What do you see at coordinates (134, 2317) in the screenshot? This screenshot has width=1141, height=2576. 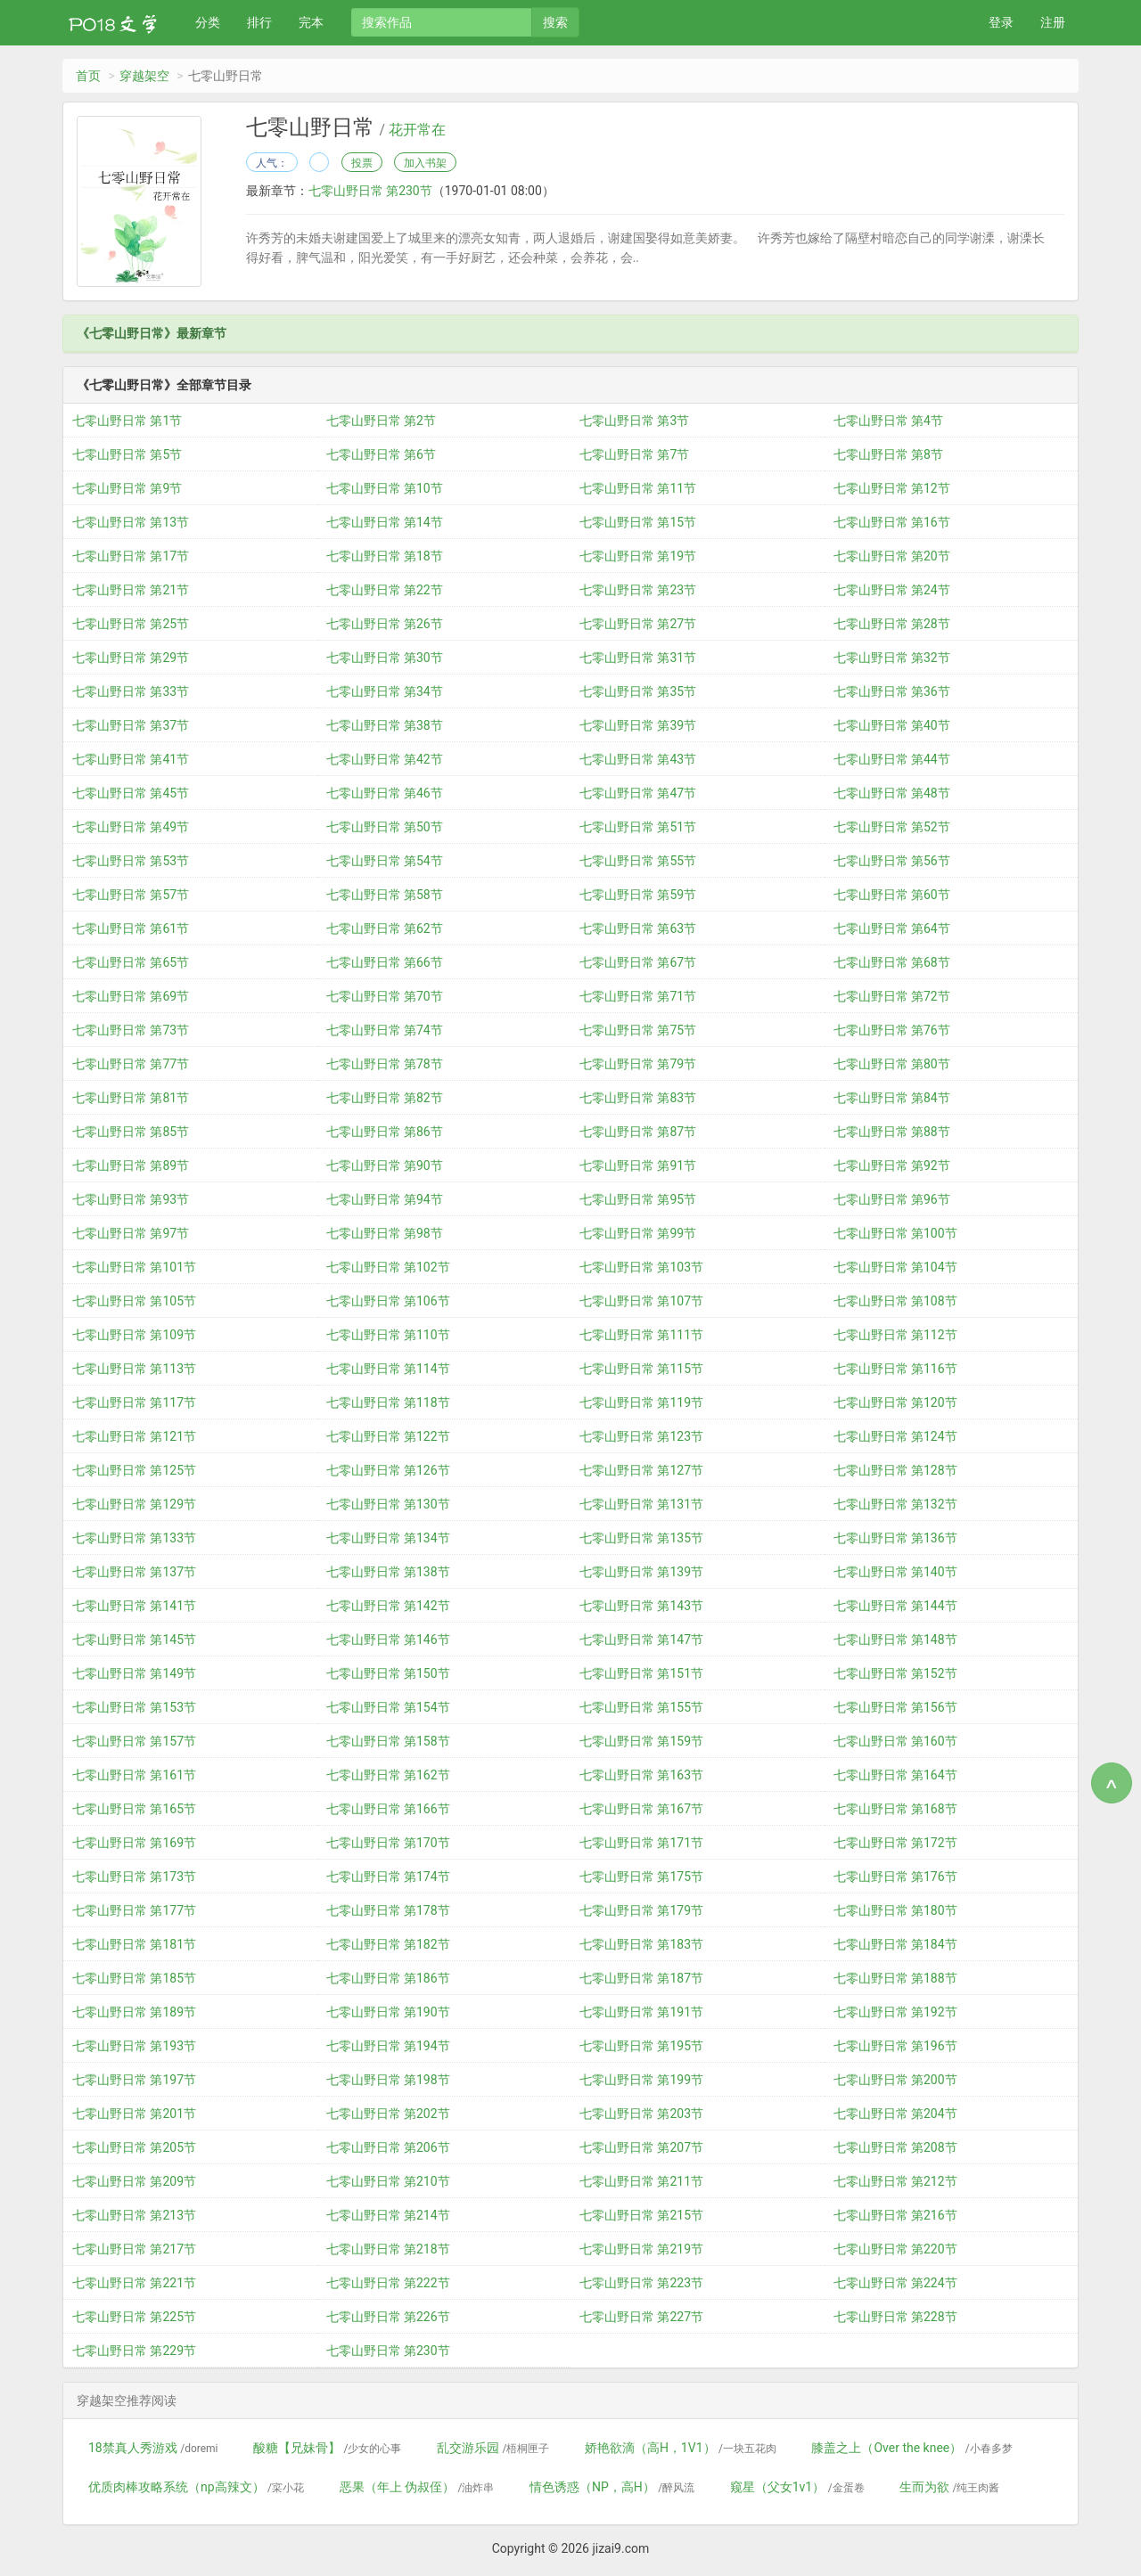 I see `七零山野日常 第225节` at bounding box center [134, 2317].